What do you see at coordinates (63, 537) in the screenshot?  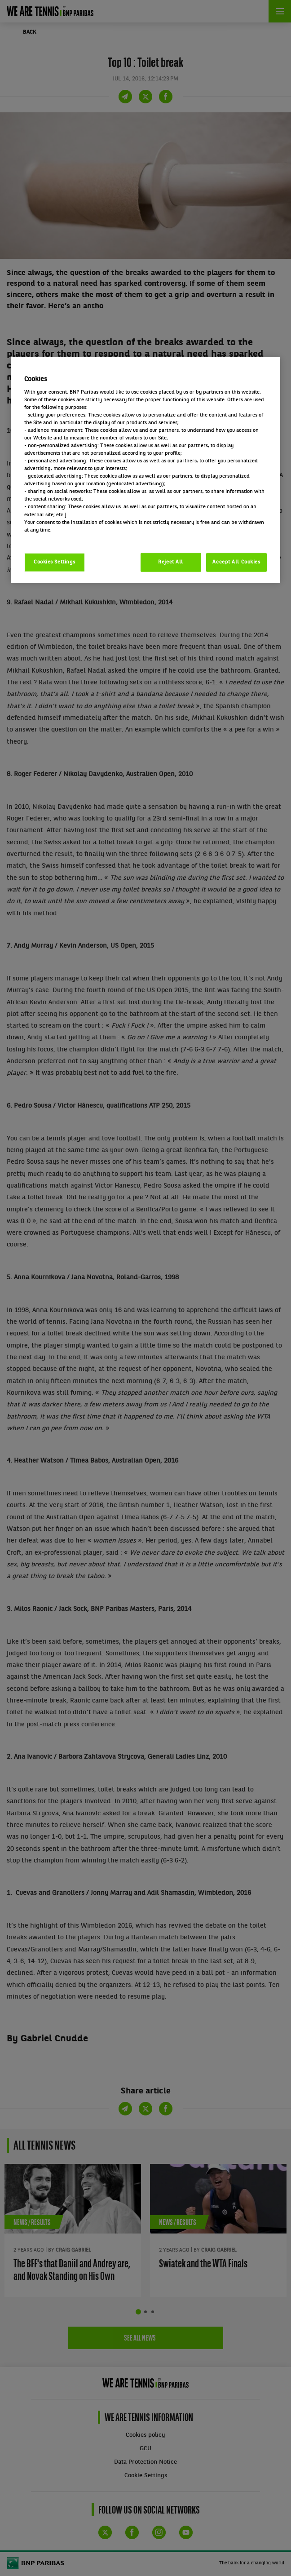 I see `Politique cookies / Cookie policy [More information about your privacy, opens in a new tab]` at bounding box center [63, 537].